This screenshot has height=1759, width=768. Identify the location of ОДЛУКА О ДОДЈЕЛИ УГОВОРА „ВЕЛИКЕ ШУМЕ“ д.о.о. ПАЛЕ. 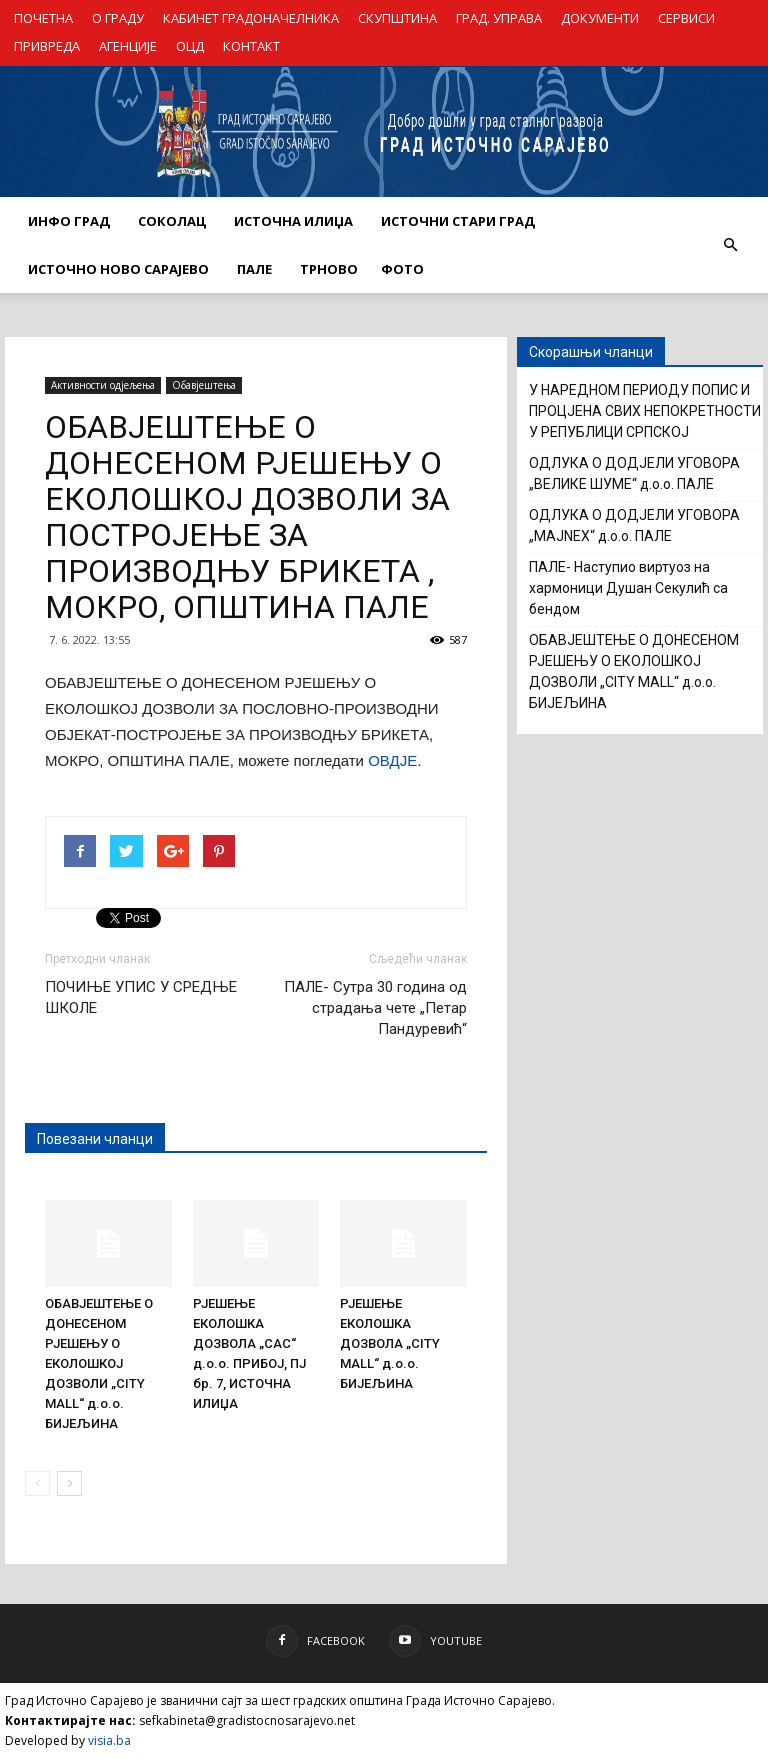
(634, 473).